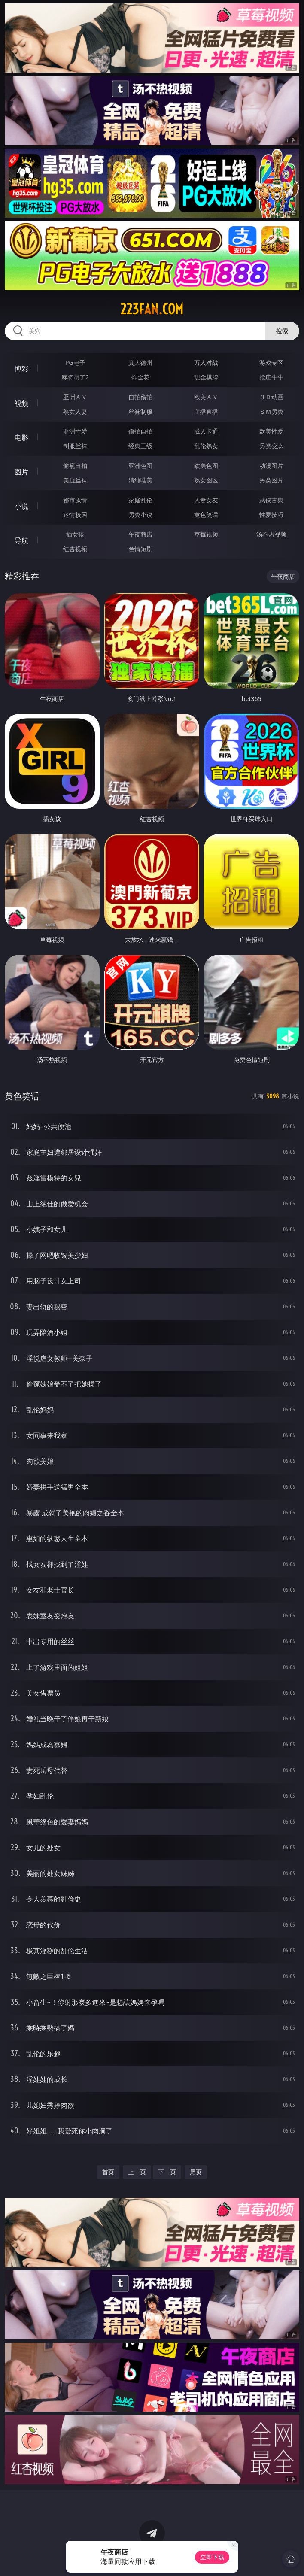  I want to click on ＳＭ另类, so click(271, 411).